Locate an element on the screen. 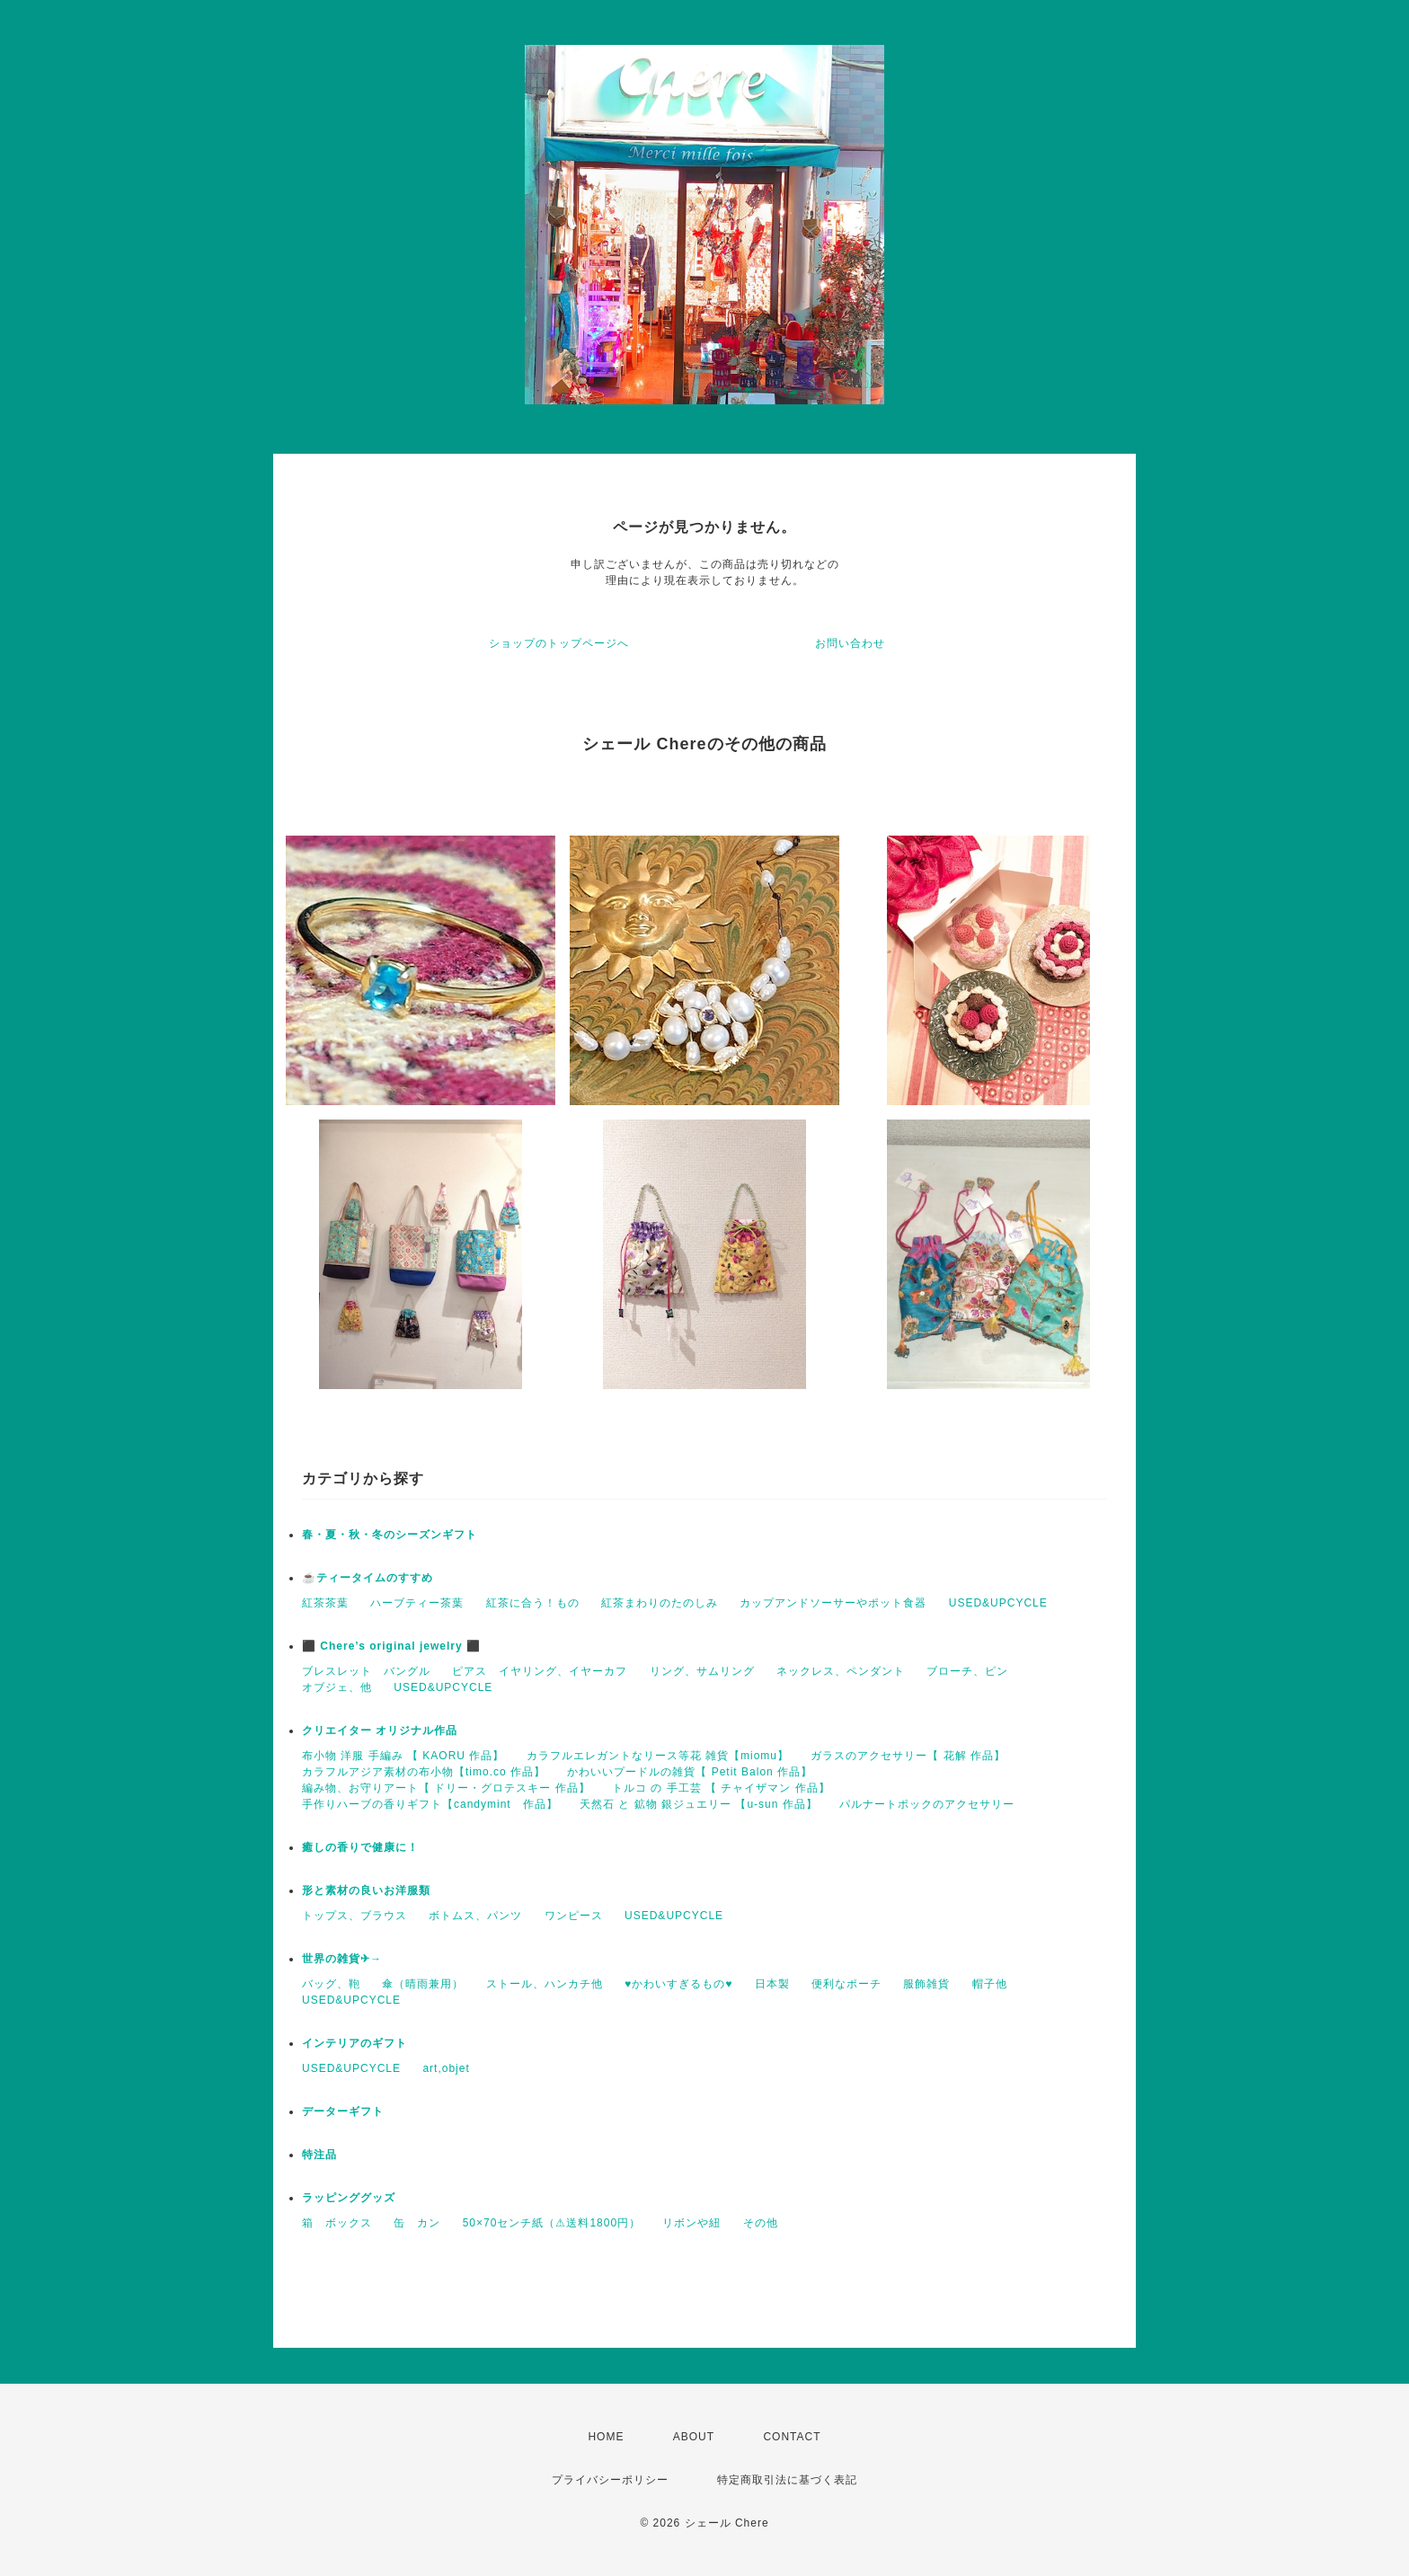 The width and height of the screenshot is (1409, 2576). インテリアのギフト is located at coordinates (354, 2043).